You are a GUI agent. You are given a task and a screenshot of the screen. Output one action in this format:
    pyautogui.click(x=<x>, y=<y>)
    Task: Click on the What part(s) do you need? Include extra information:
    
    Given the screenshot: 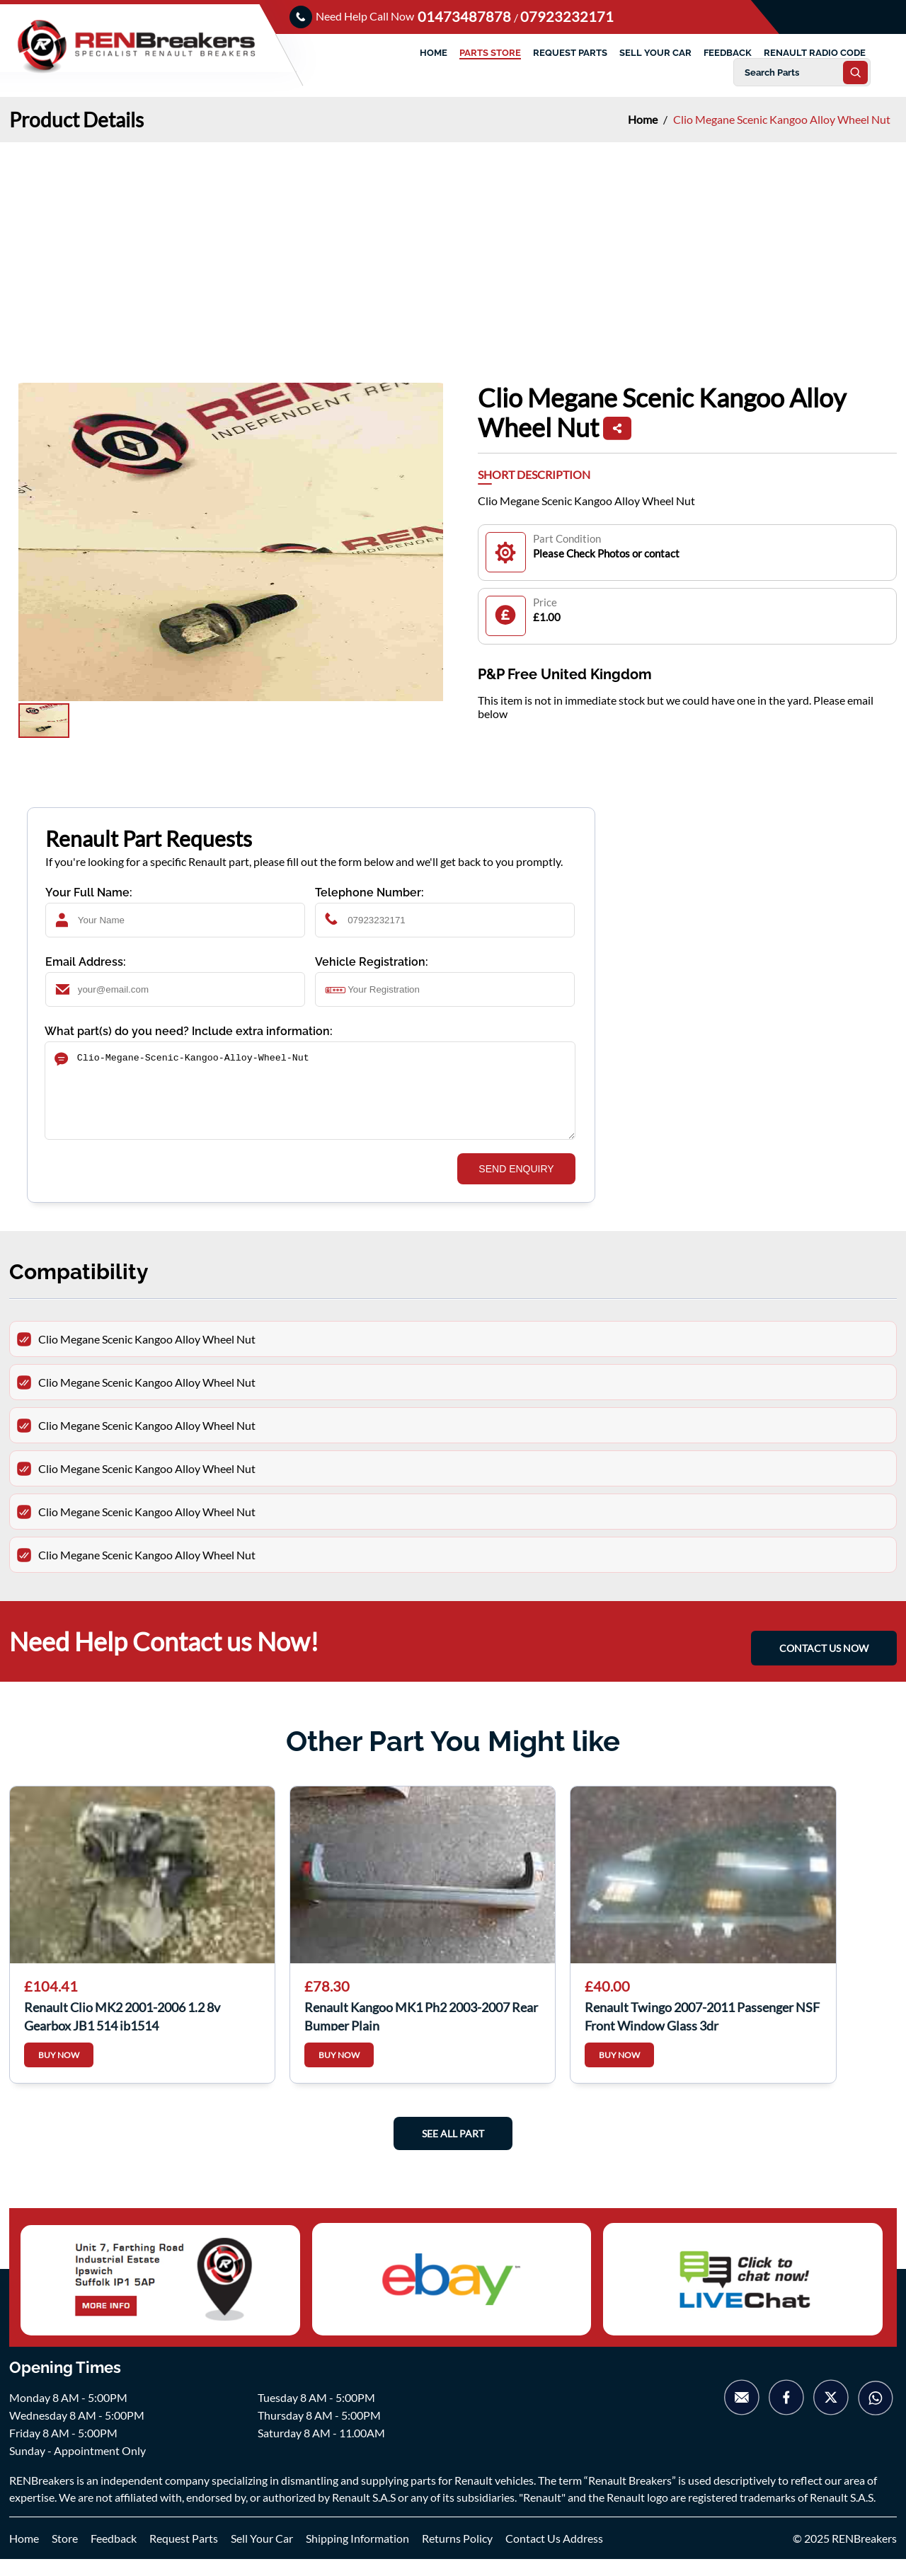 What is the action you would take?
    pyautogui.click(x=189, y=1031)
    